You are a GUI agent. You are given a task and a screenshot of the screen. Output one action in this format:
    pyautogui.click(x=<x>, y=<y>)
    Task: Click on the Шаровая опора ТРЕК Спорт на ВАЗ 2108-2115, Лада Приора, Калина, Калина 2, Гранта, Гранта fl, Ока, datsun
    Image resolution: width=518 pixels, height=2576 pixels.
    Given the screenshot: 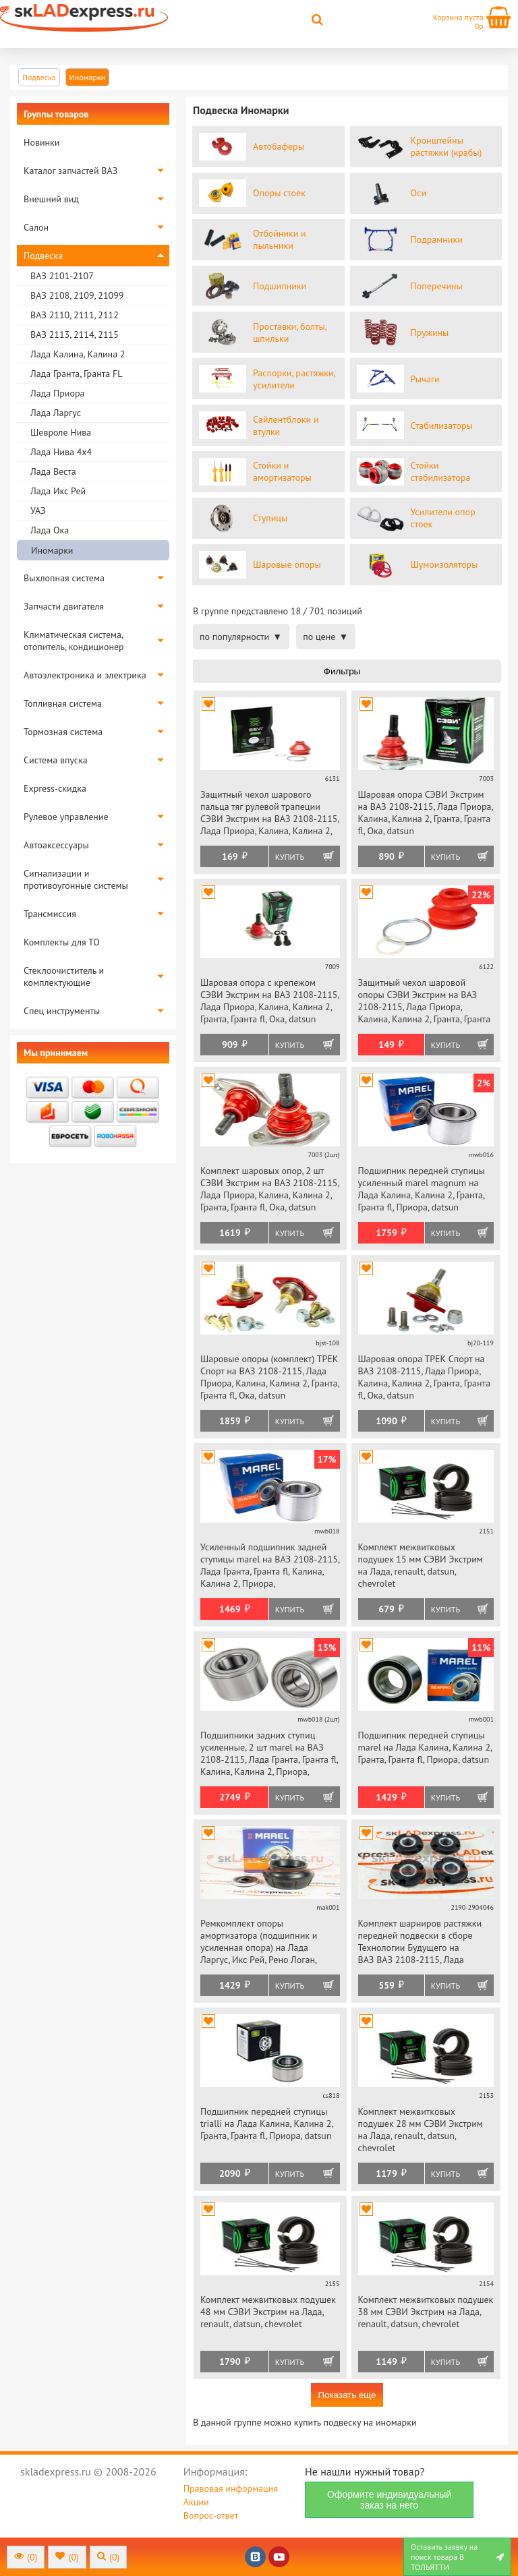 What is the action you would take?
    pyautogui.click(x=424, y=1377)
    